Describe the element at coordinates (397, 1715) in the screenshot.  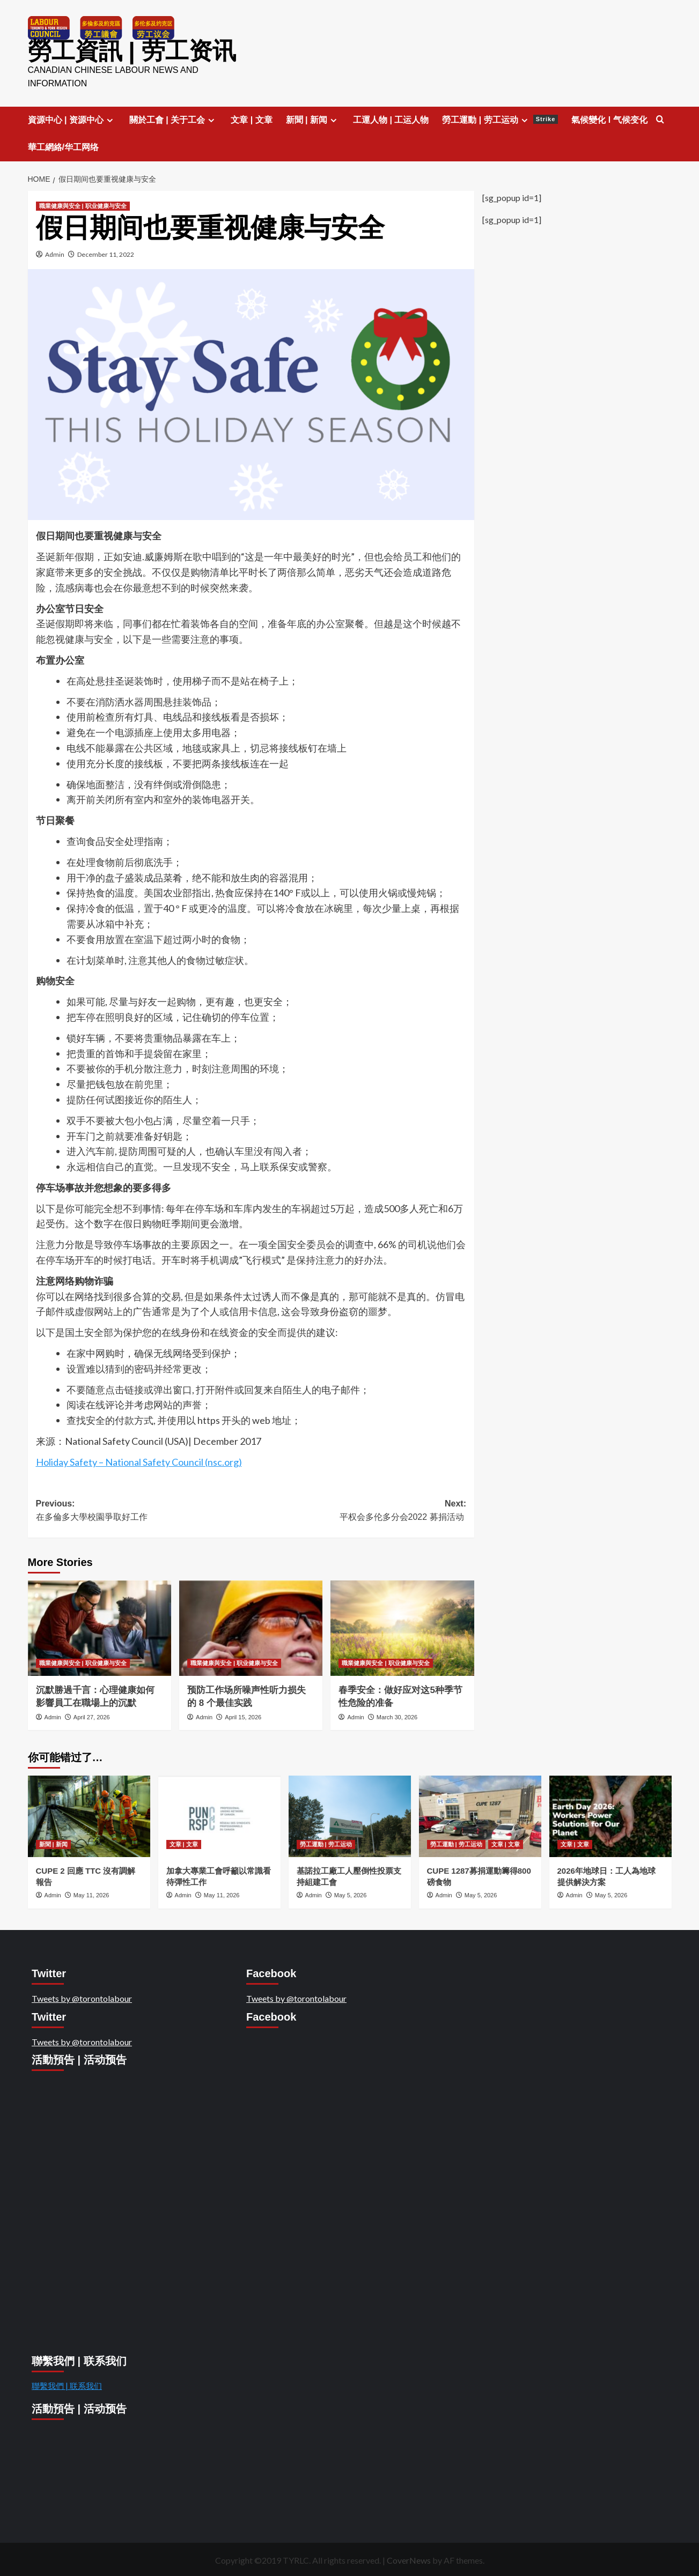
I see `March 30, 2026` at that location.